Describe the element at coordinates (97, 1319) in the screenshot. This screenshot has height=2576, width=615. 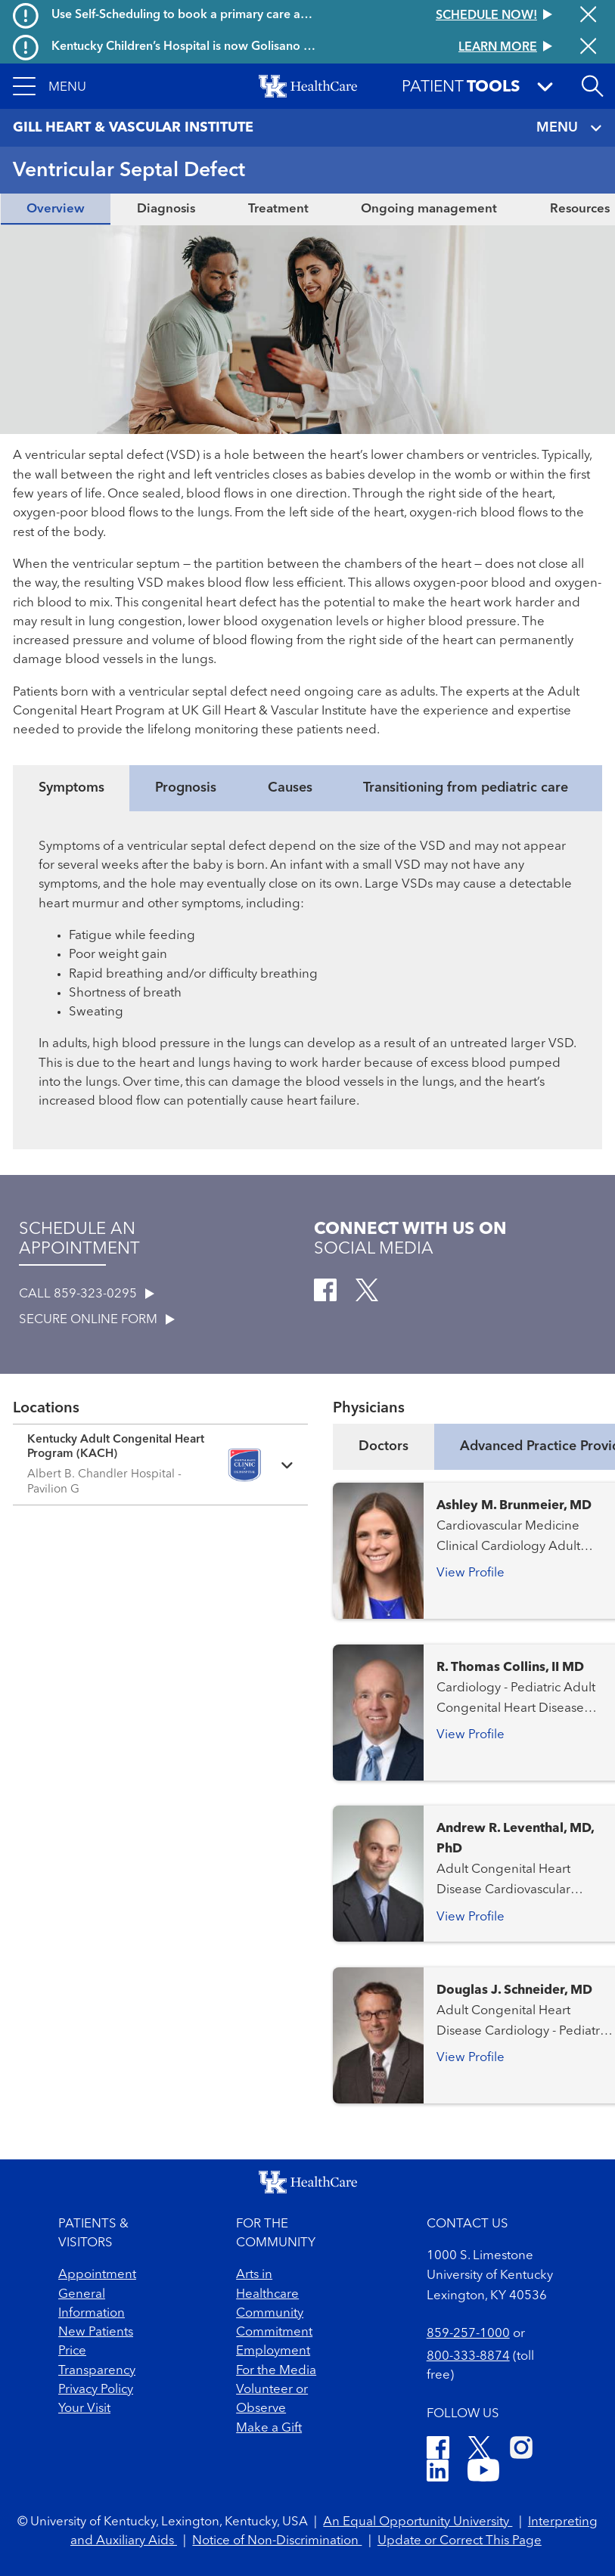
I see `SECURE ONLINE FORM` at that location.